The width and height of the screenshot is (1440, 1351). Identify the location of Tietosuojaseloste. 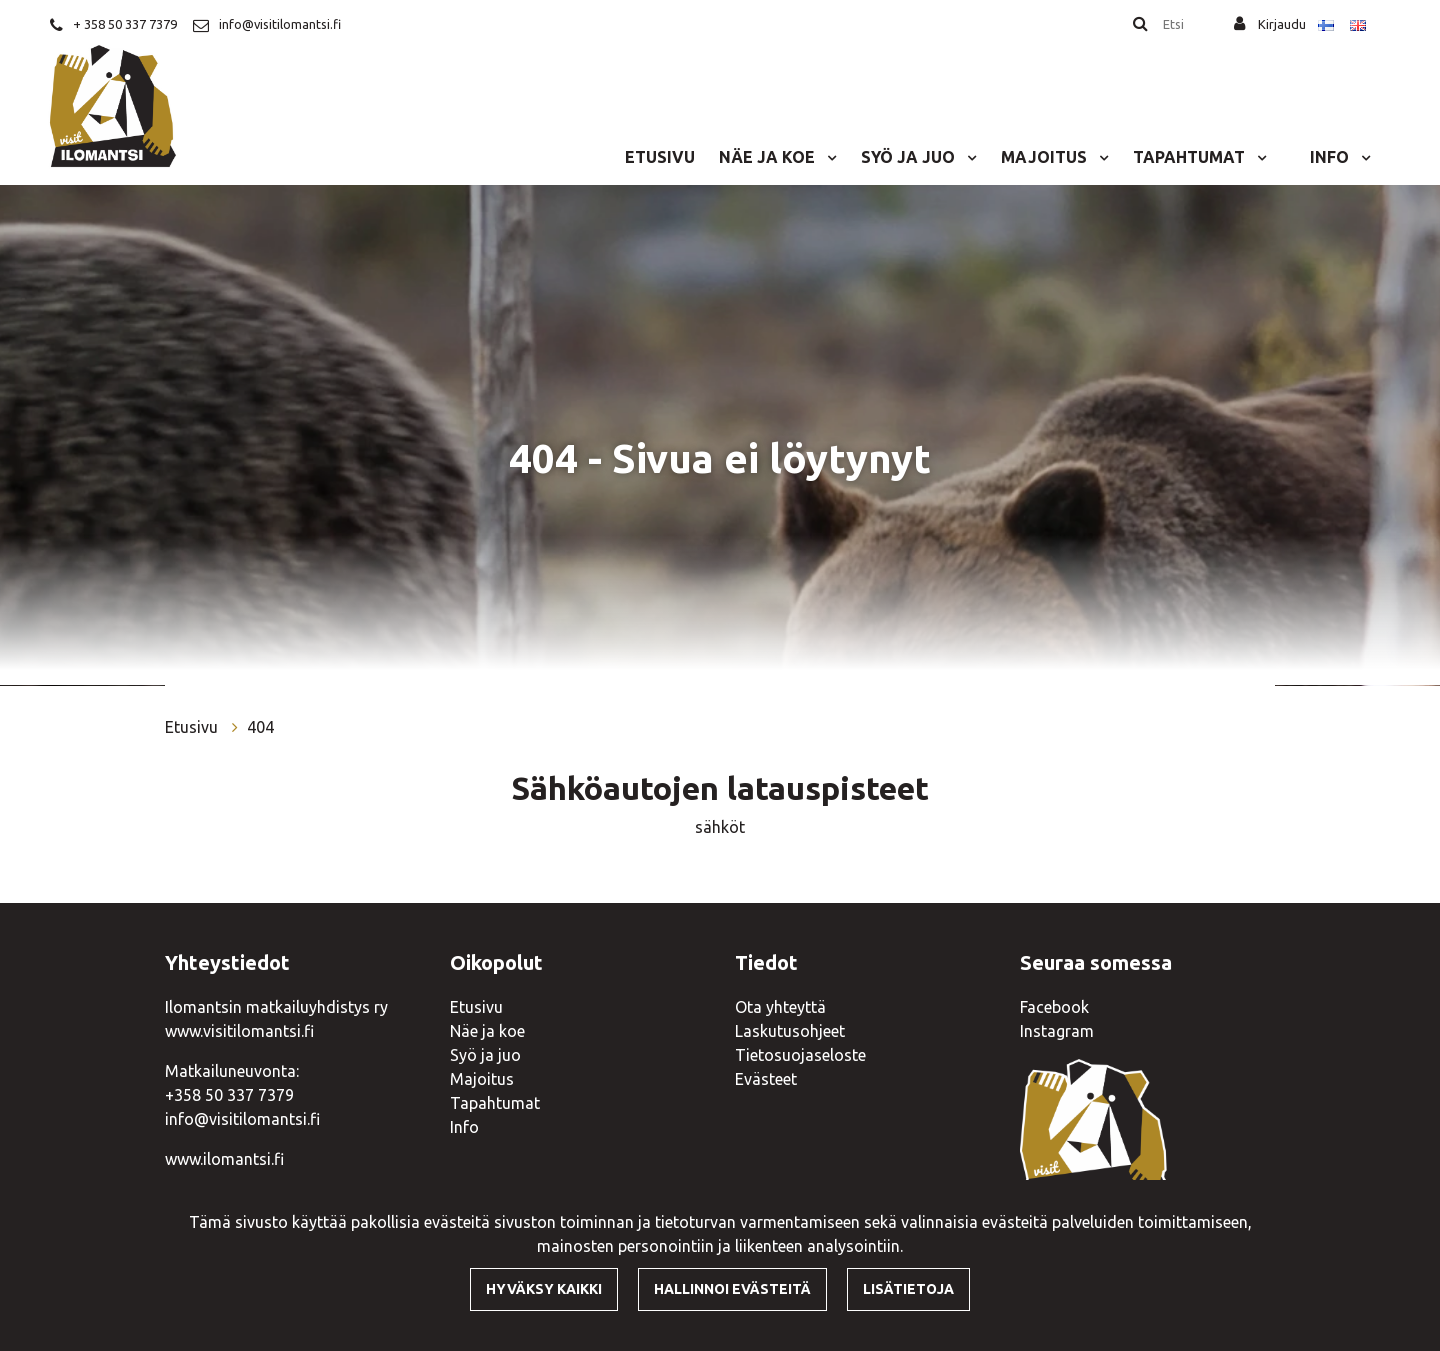
(800, 1055).